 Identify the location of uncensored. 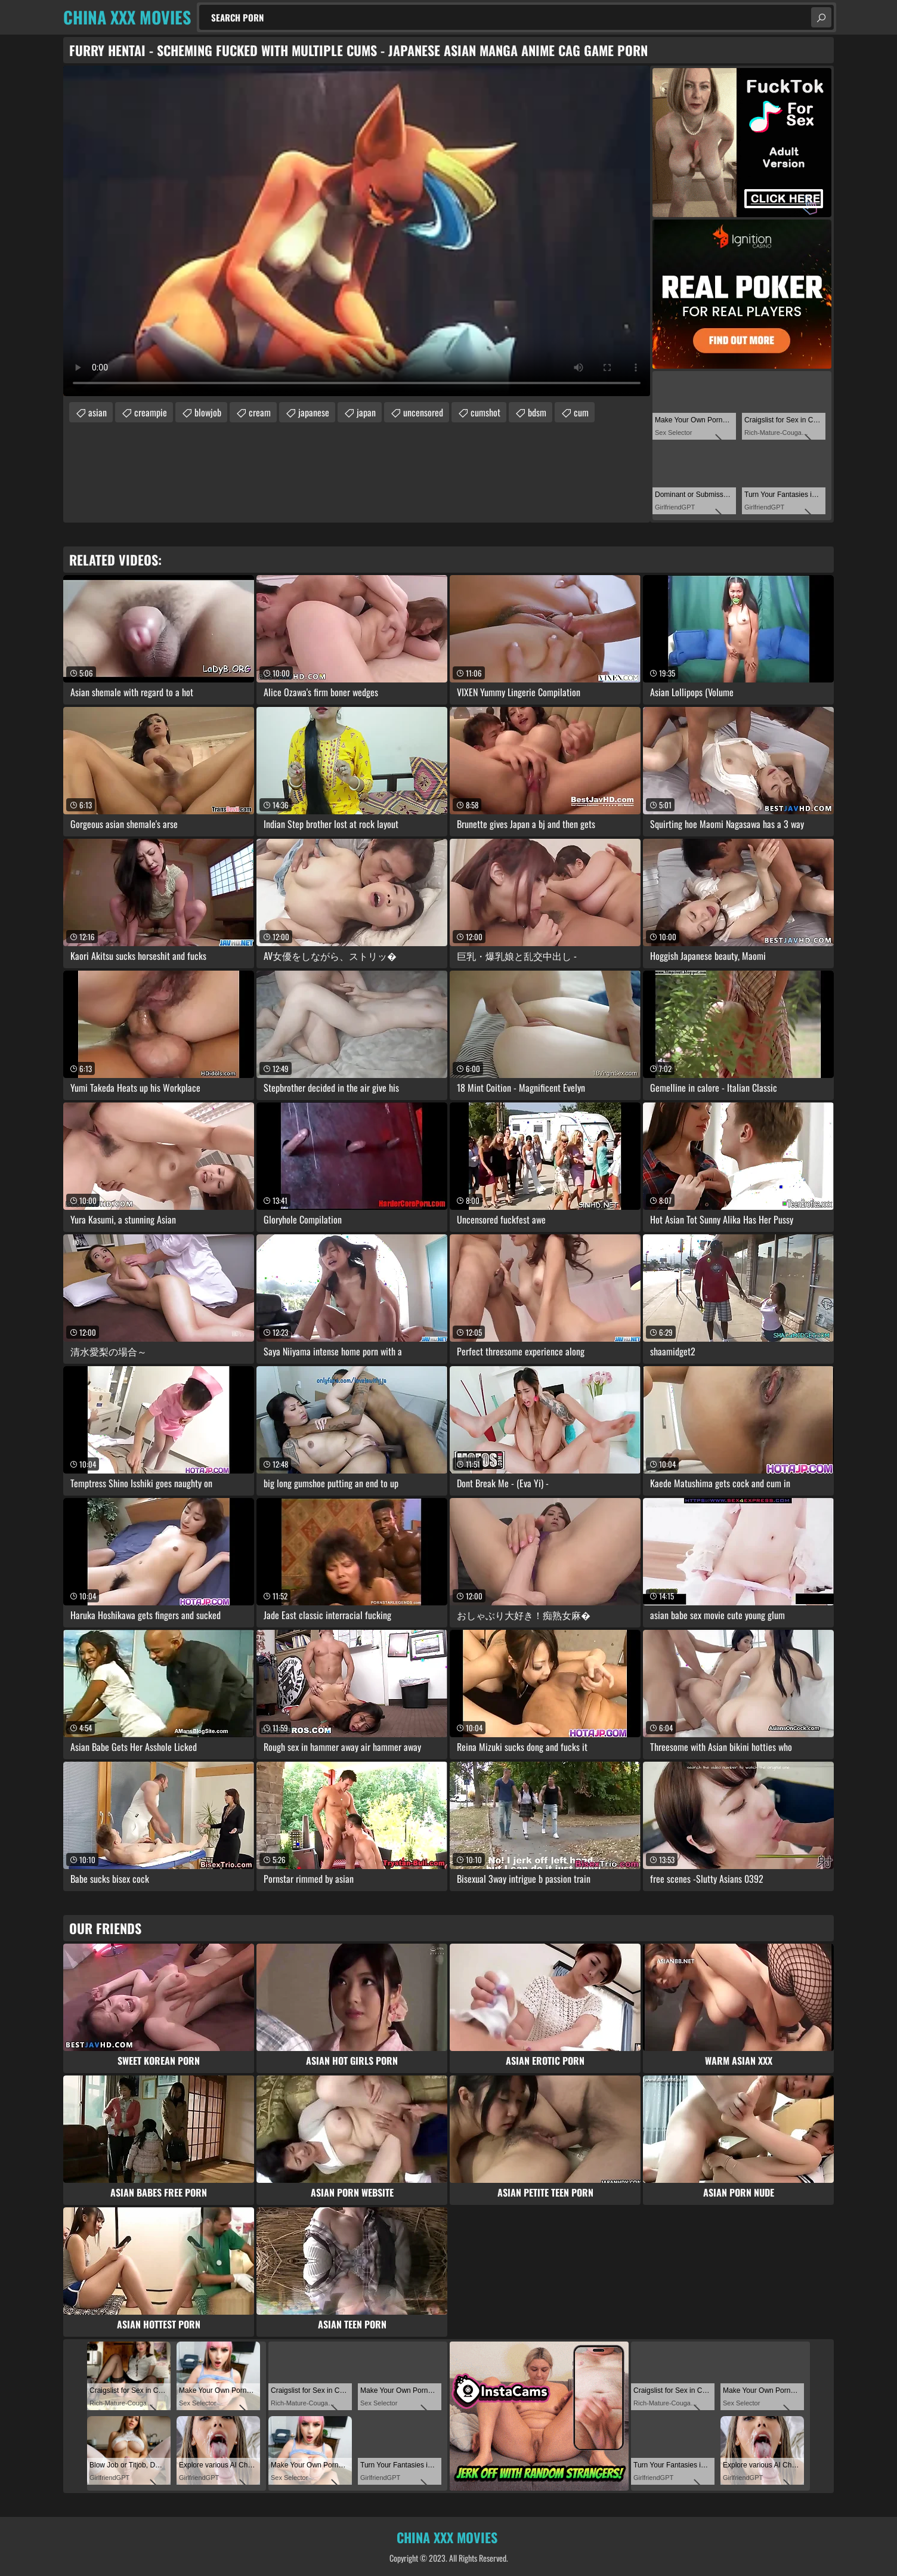
(423, 412).